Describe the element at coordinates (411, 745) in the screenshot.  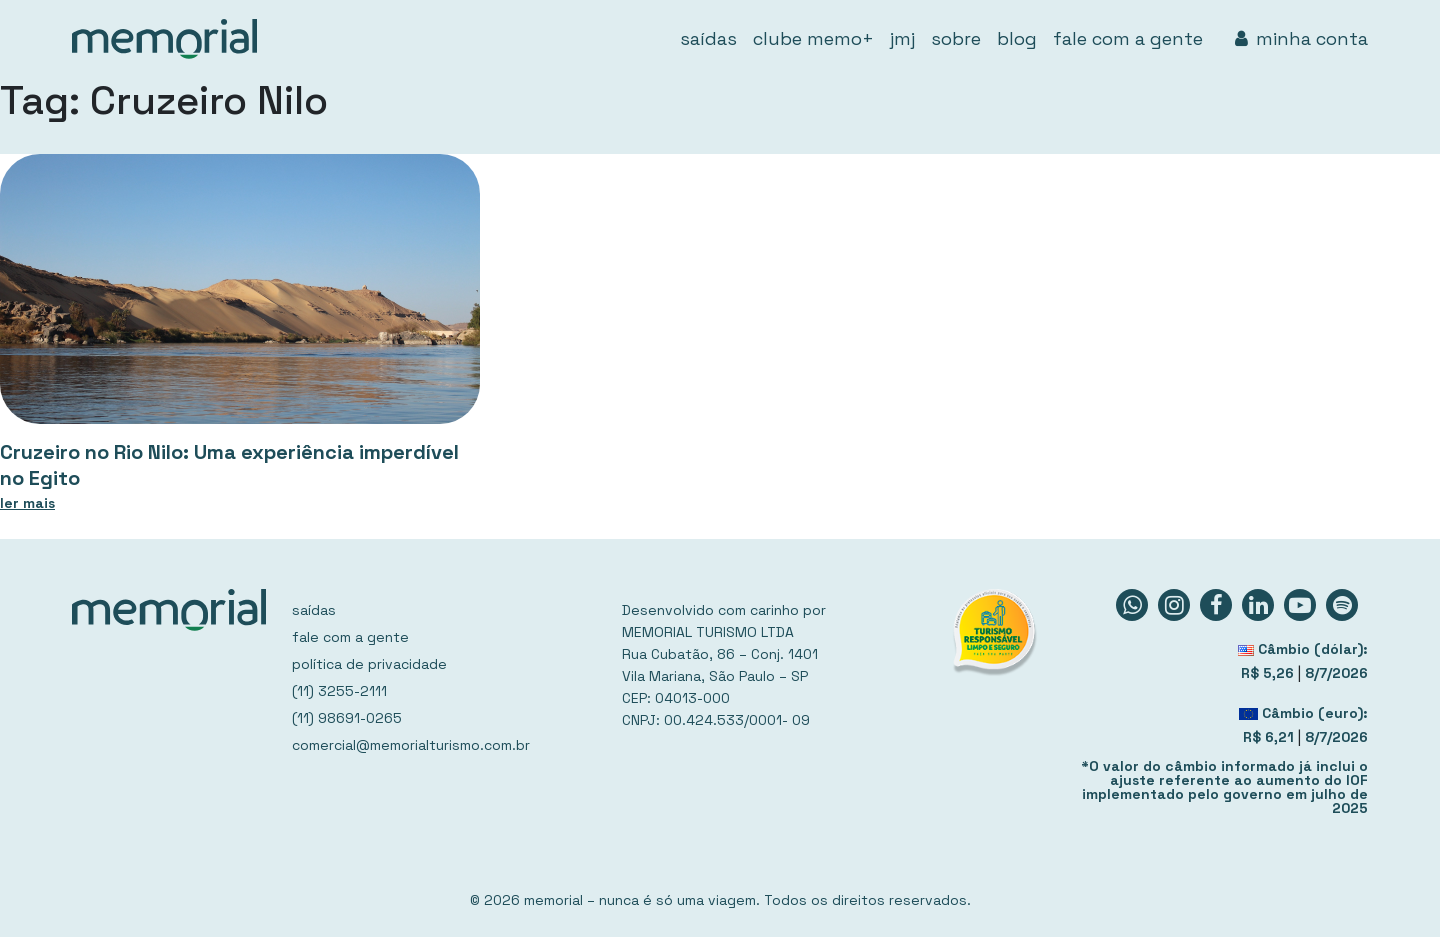
I see `comercial@memorialturismo.com.br` at that location.